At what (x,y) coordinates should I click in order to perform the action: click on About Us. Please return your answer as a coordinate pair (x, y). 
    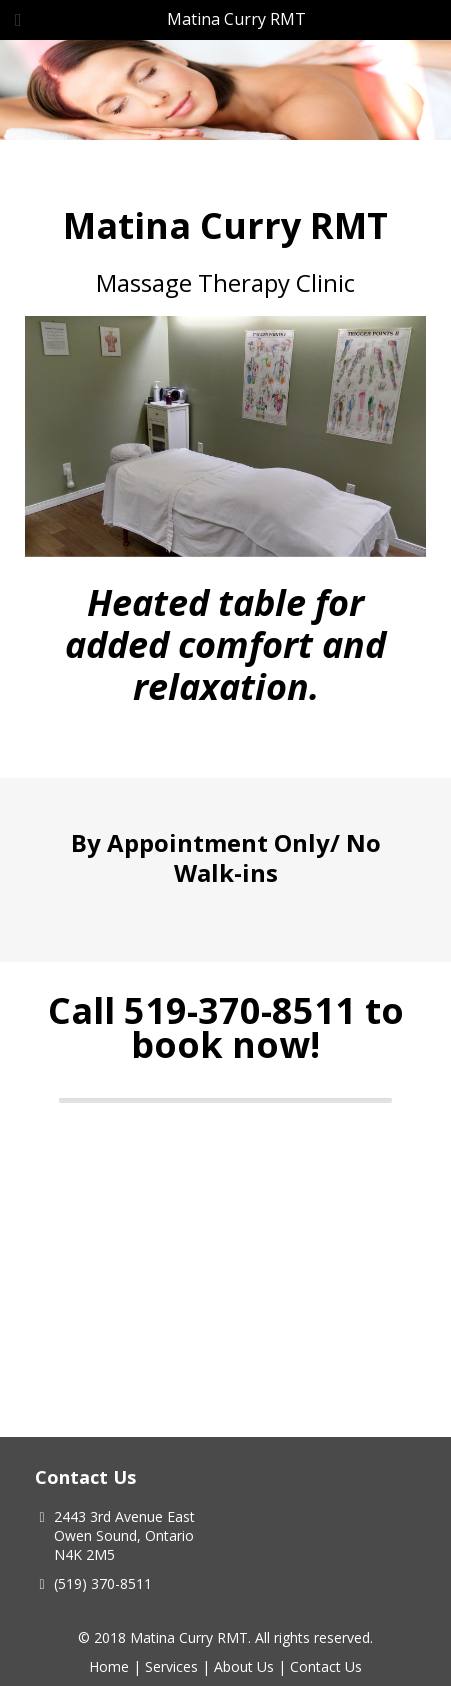
    Looking at the image, I should click on (244, 1666).